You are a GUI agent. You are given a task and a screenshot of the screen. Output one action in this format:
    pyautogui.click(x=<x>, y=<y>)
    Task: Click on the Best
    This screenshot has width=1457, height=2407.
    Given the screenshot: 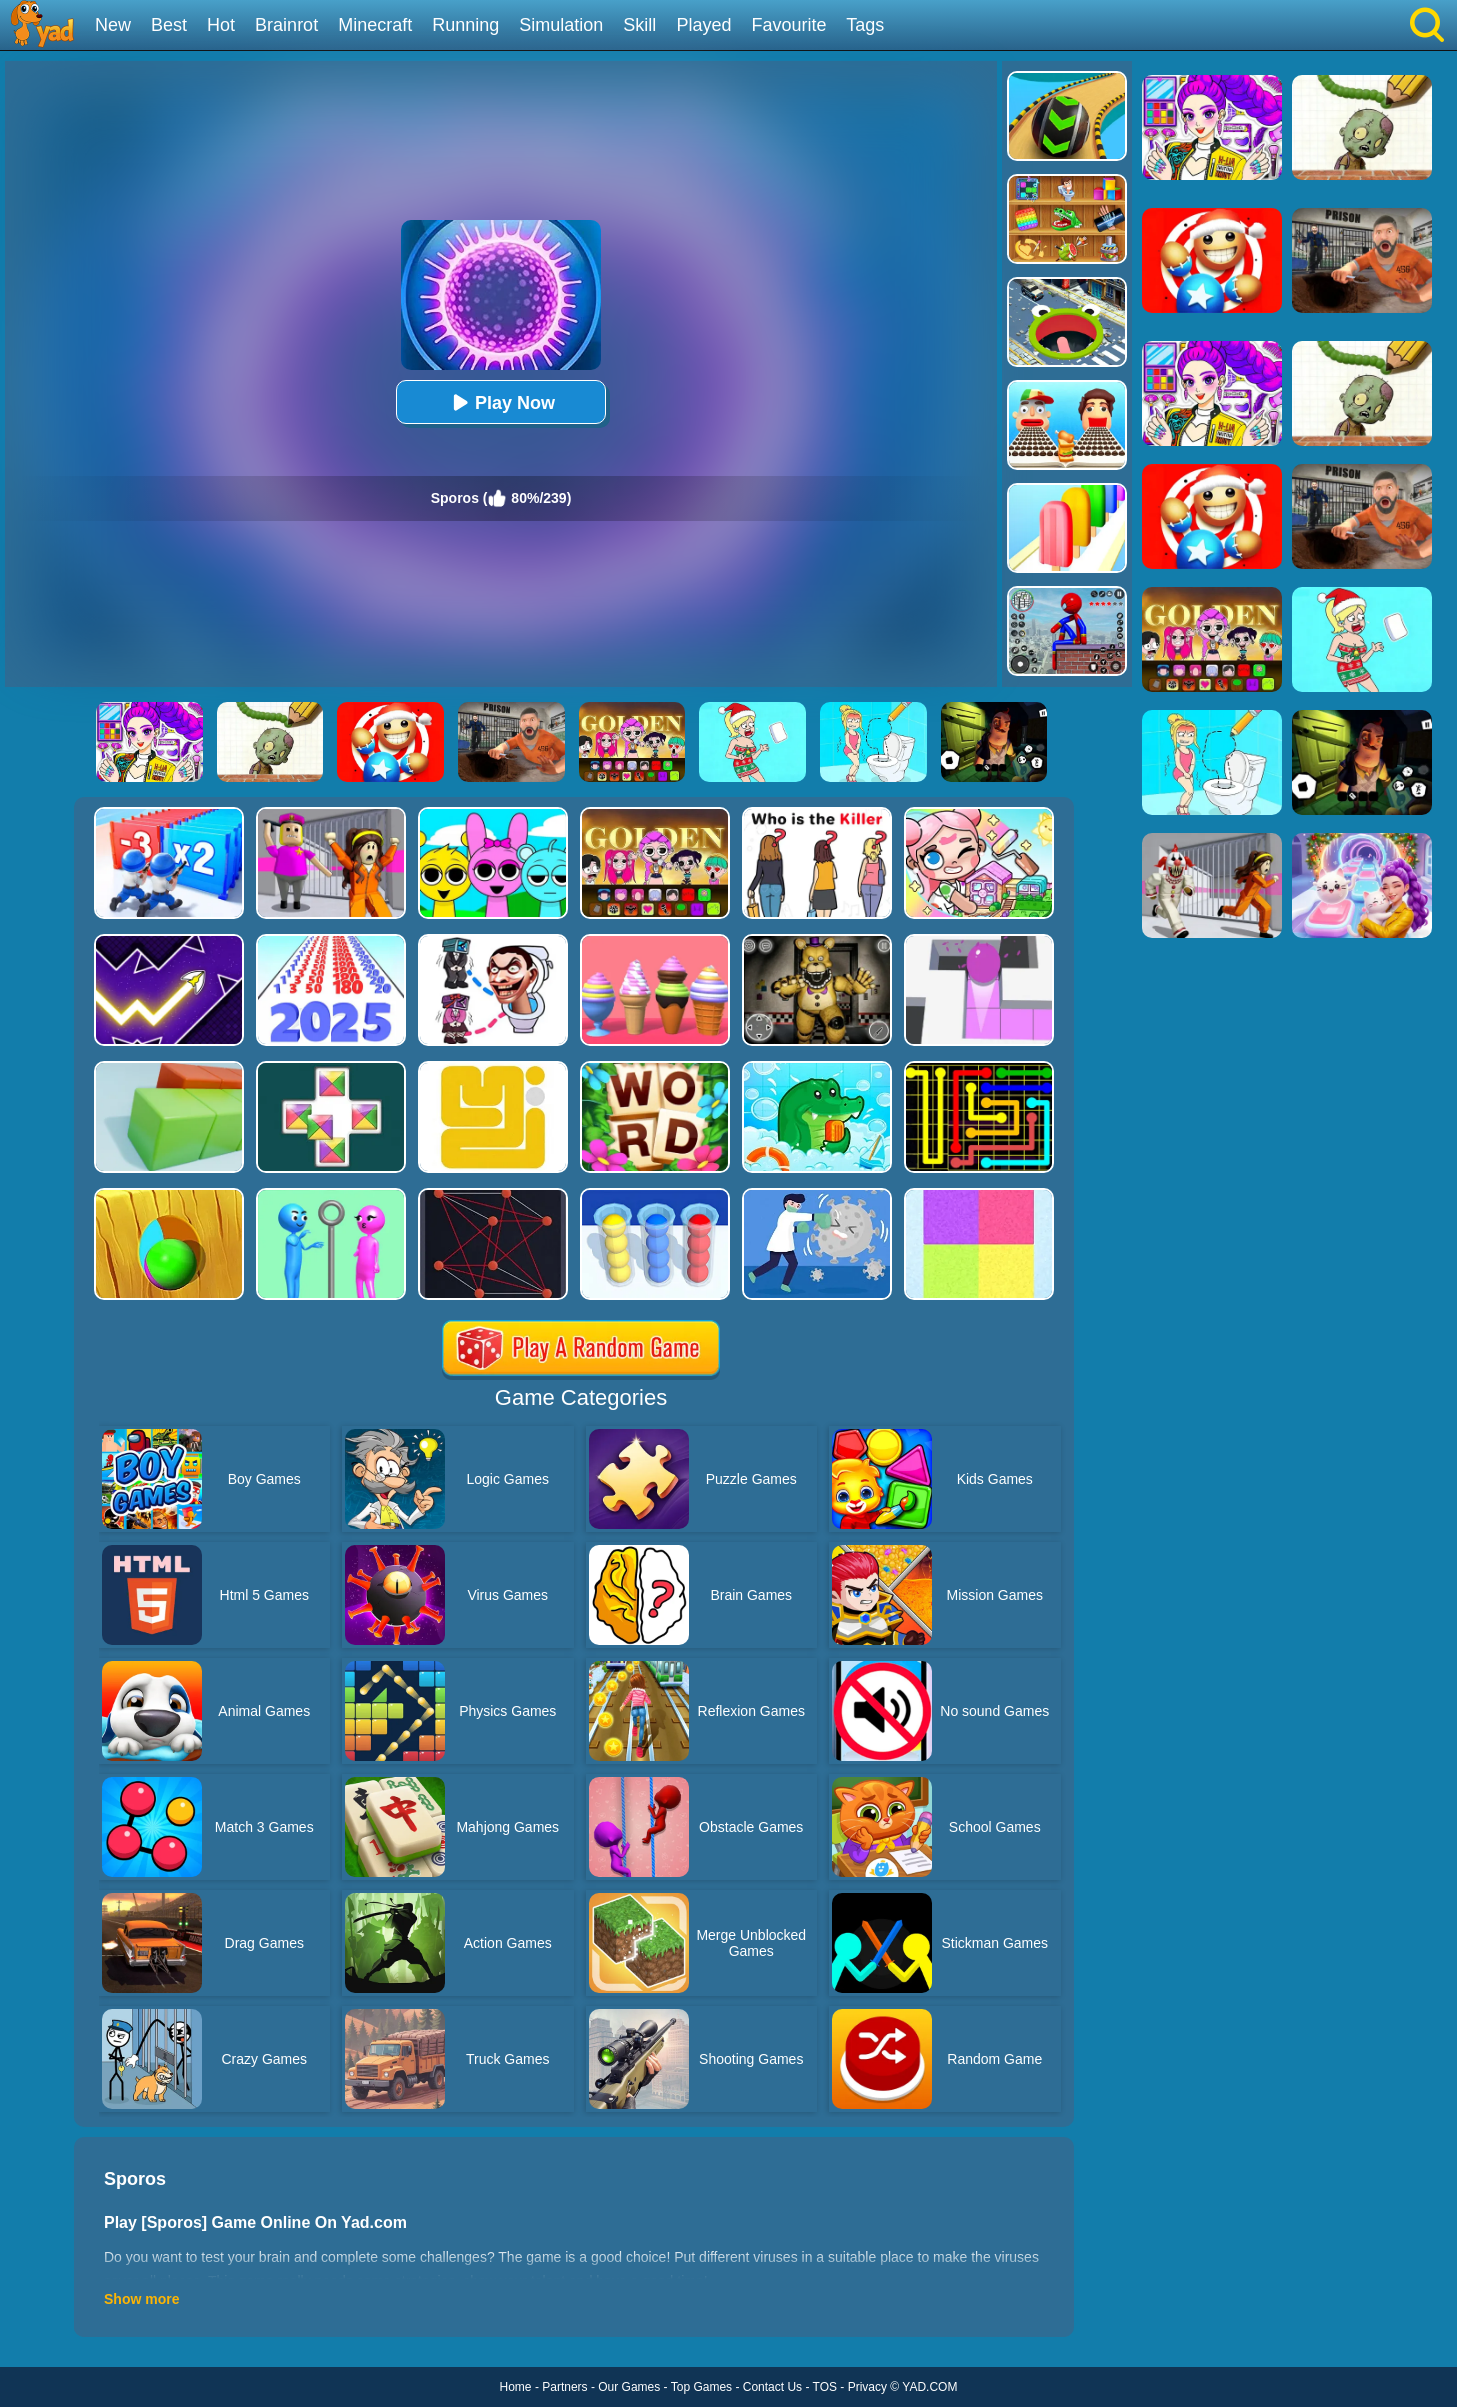 What is the action you would take?
    pyautogui.click(x=169, y=25)
    